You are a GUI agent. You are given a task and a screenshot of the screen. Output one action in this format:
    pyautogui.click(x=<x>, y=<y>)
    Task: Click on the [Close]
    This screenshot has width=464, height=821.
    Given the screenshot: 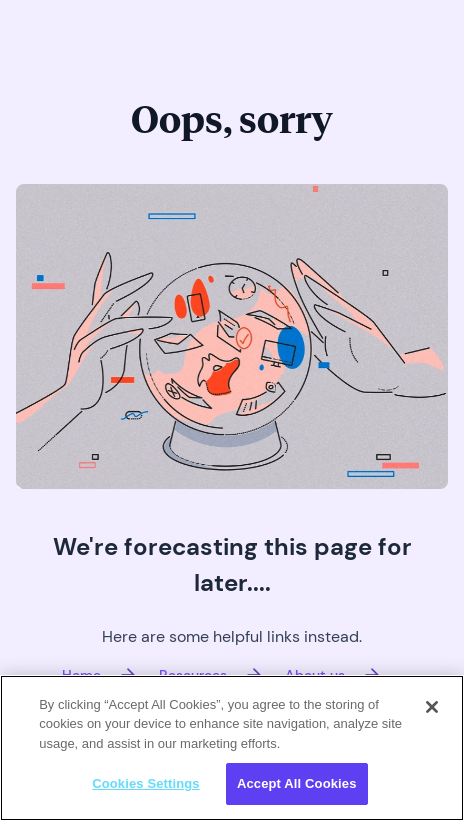 What is the action you would take?
    pyautogui.click(x=432, y=707)
    